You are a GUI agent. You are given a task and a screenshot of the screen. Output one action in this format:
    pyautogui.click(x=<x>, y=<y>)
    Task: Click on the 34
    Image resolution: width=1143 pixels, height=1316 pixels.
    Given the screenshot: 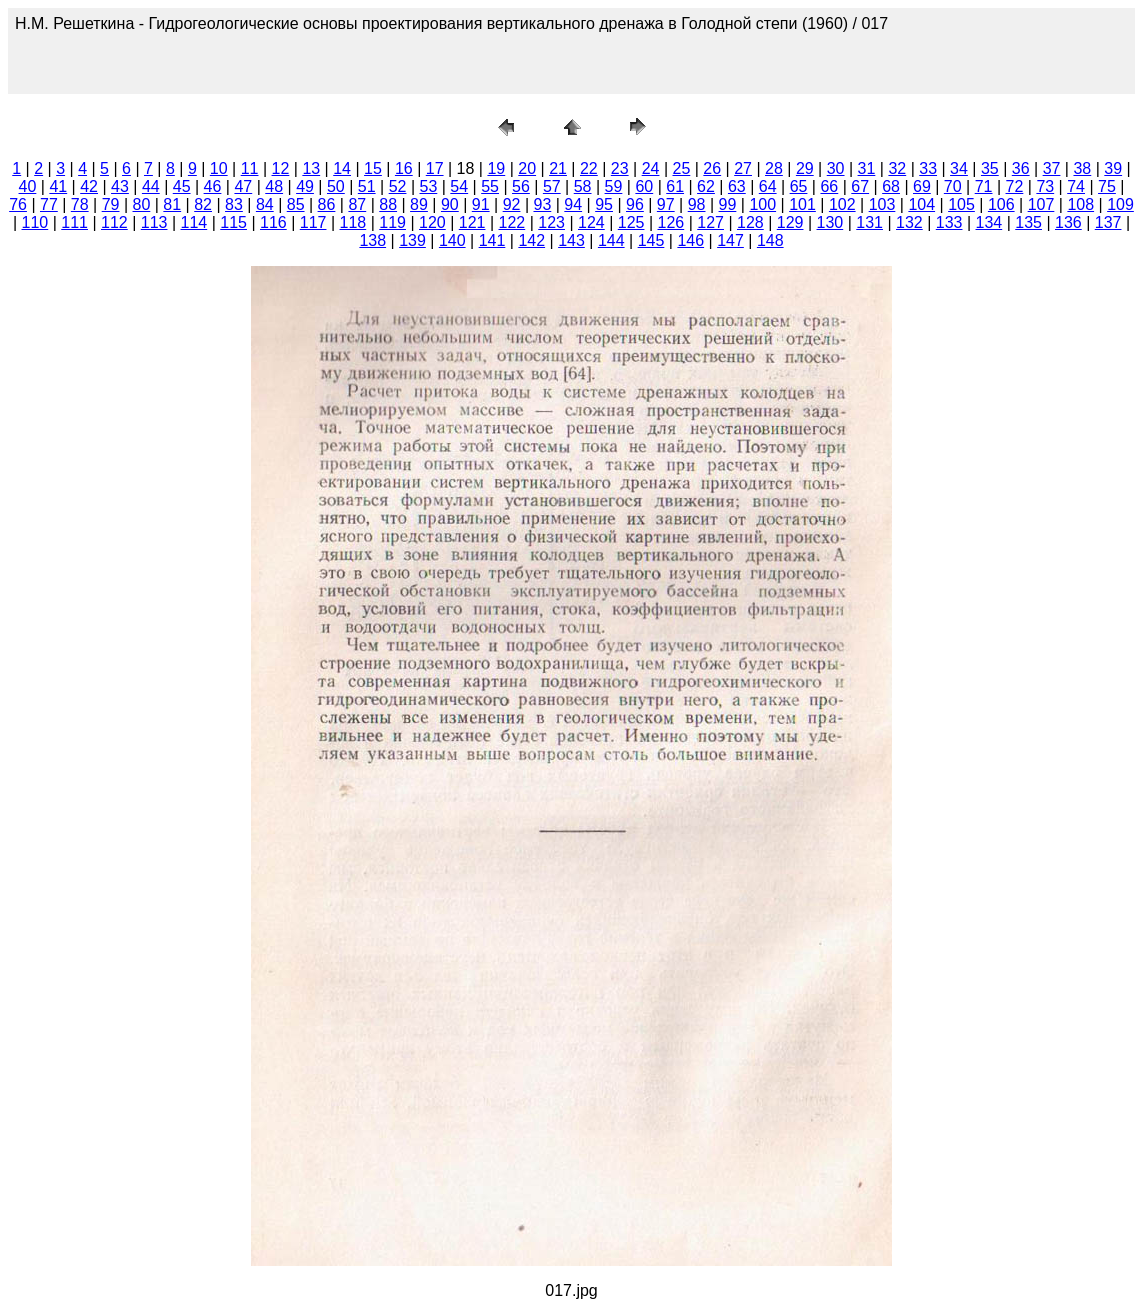 What is the action you would take?
    pyautogui.click(x=959, y=168)
    